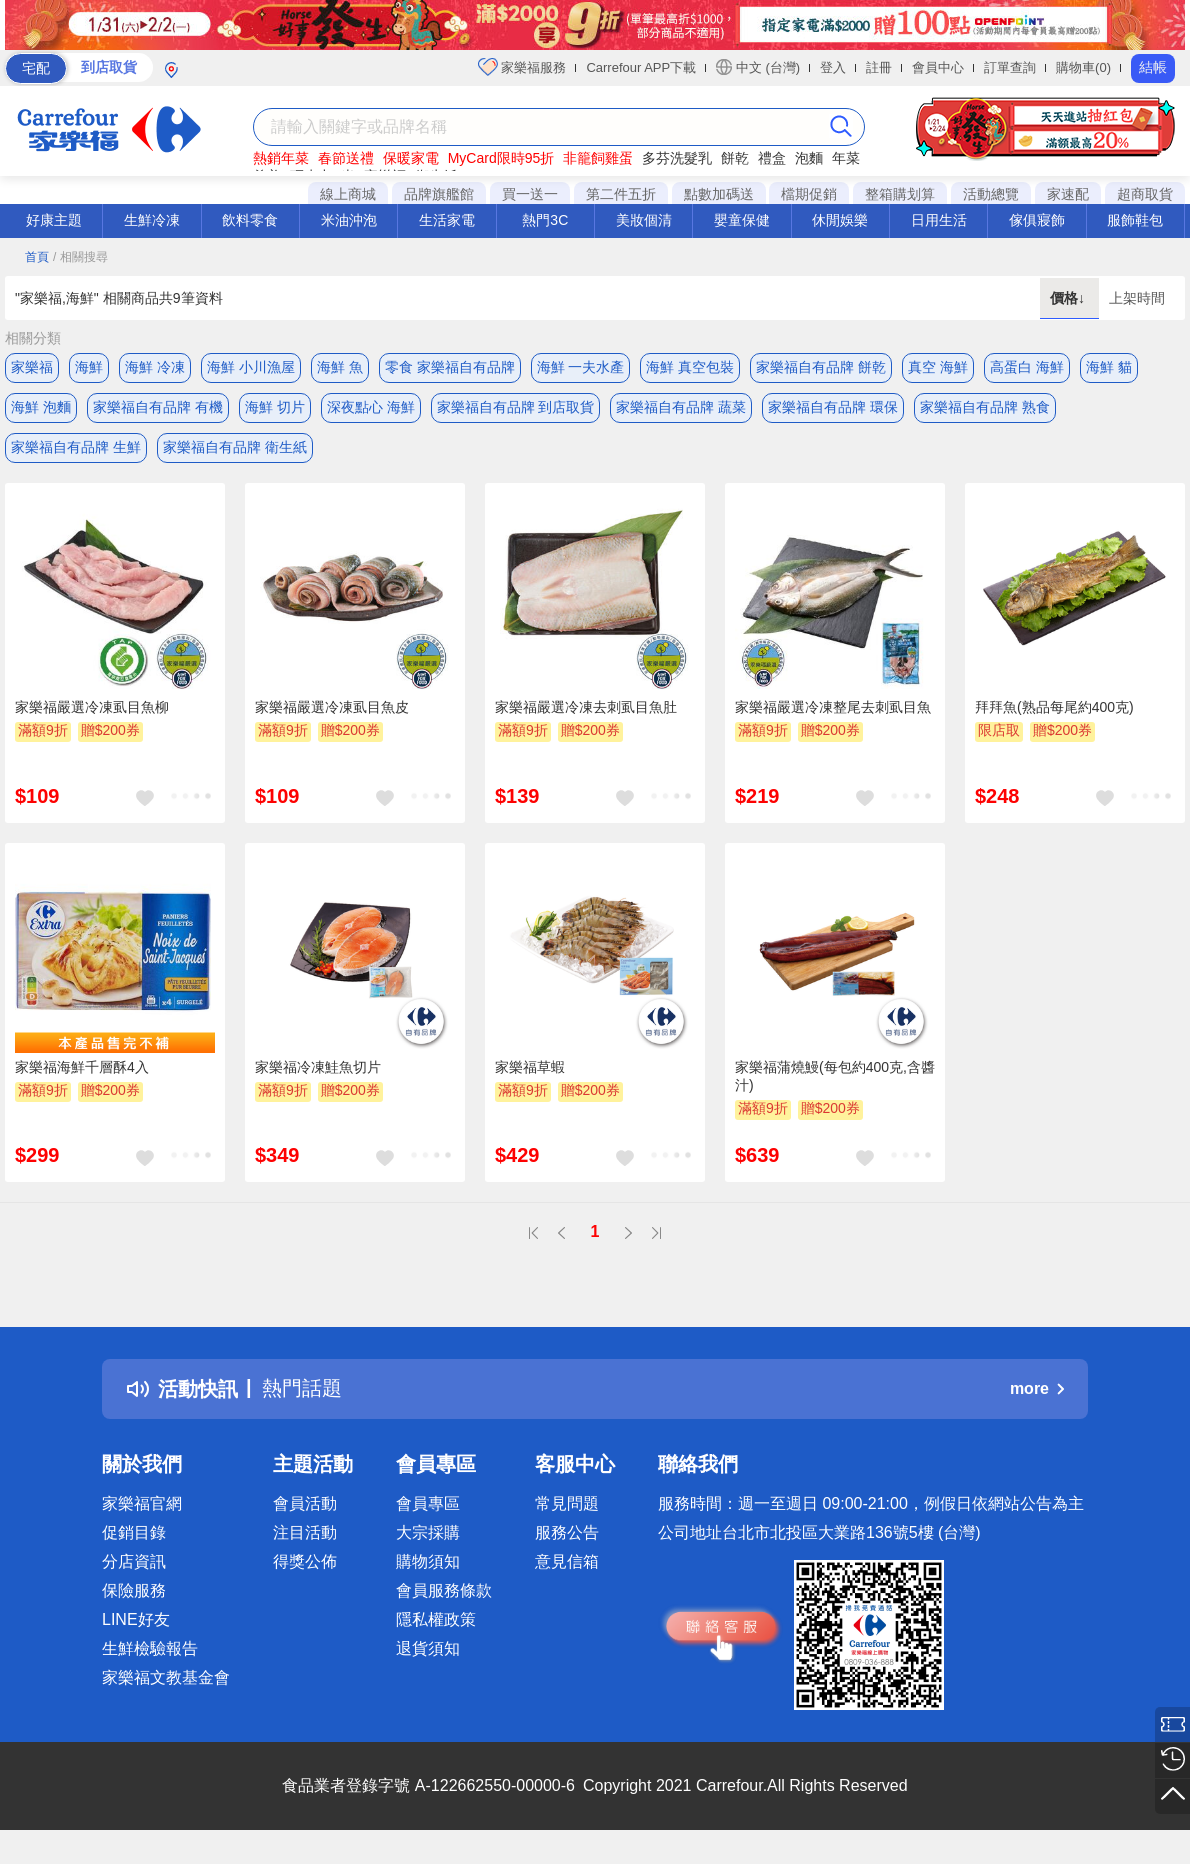 Image resolution: width=1190 pixels, height=1864 pixels. What do you see at coordinates (586, 707) in the screenshot?
I see `家樂福嚴選冷凍去刺虱目魚肚` at bounding box center [586, 707].